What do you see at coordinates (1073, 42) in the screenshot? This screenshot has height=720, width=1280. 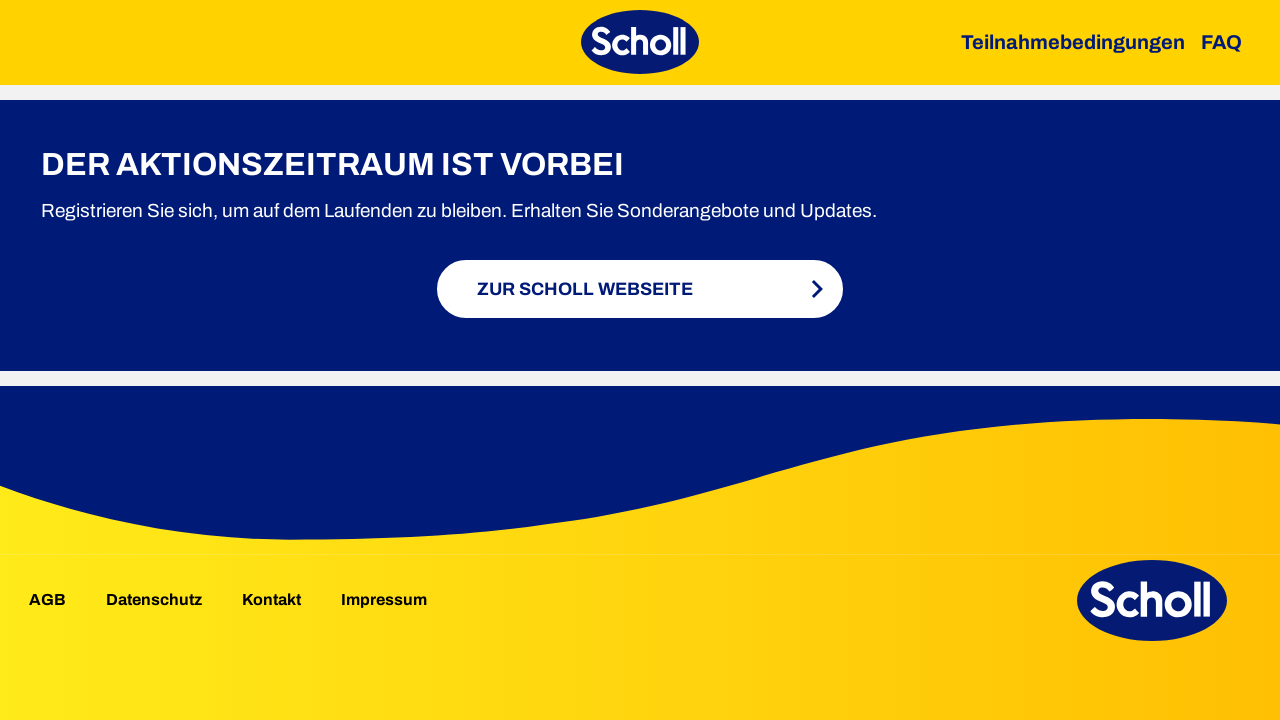 I see `Teilnahmebedingungen` at bounding box center [1073, 42].